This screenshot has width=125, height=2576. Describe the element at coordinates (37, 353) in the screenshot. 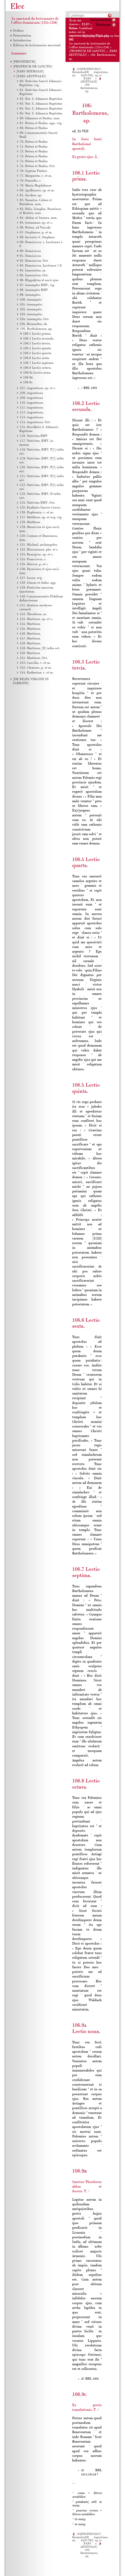

I see `Lectio quinta.` at that location.